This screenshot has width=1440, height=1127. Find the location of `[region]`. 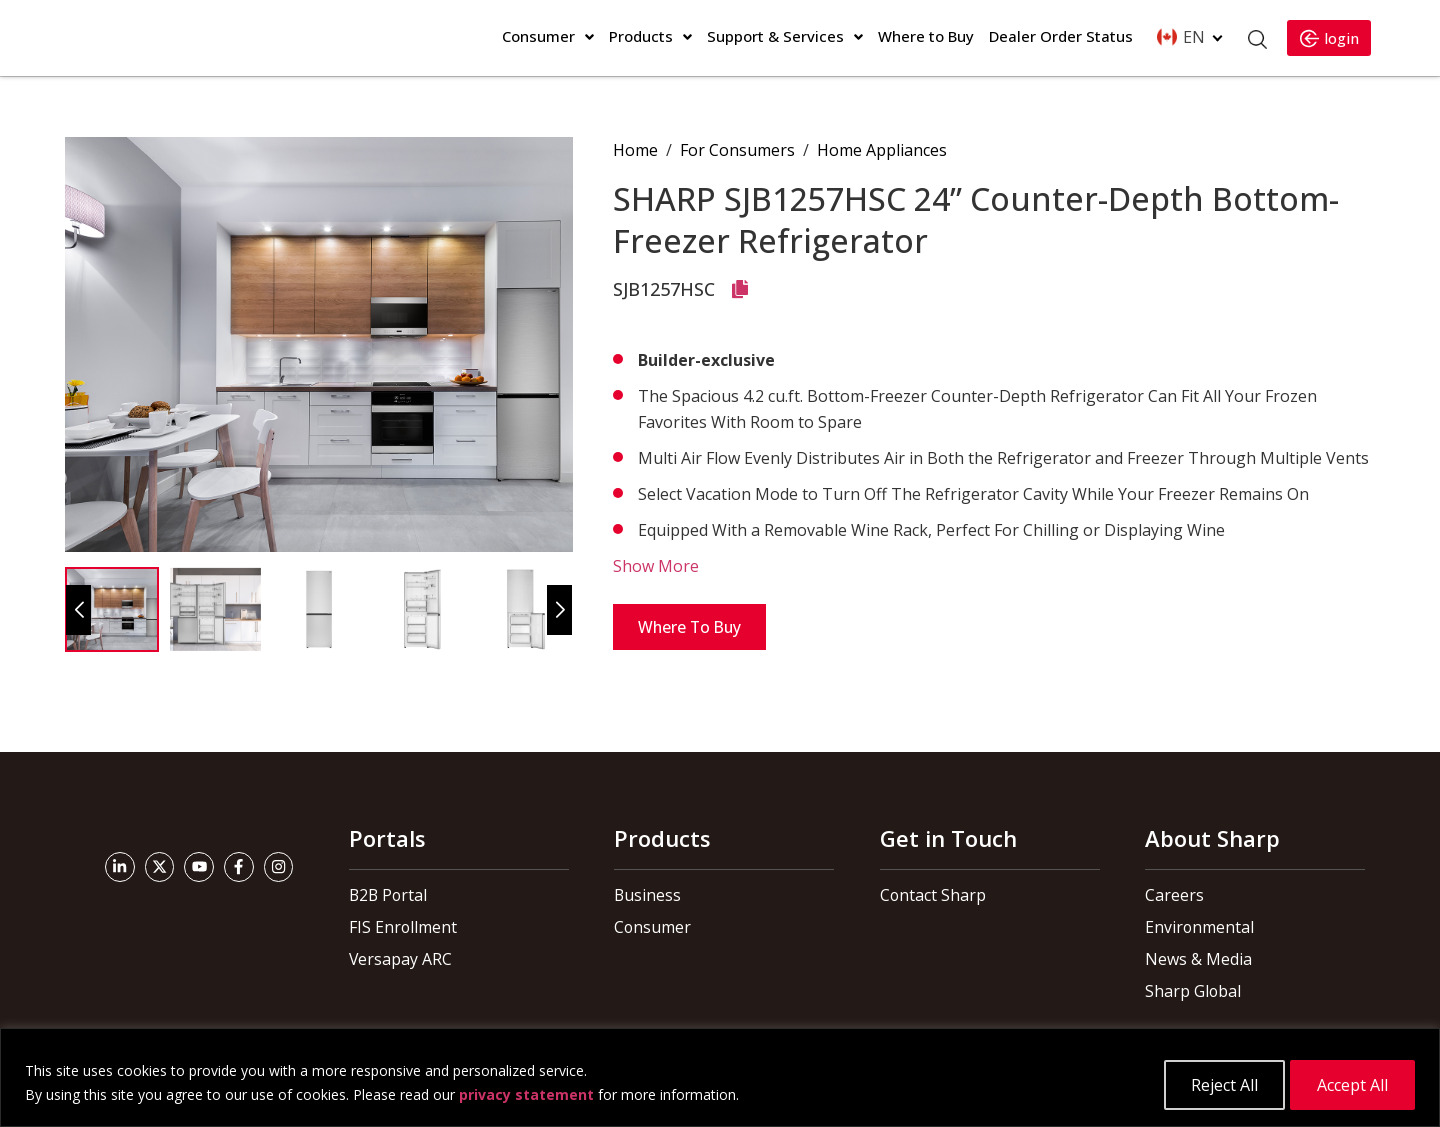

[region] is located at coordinates (720, 1079).